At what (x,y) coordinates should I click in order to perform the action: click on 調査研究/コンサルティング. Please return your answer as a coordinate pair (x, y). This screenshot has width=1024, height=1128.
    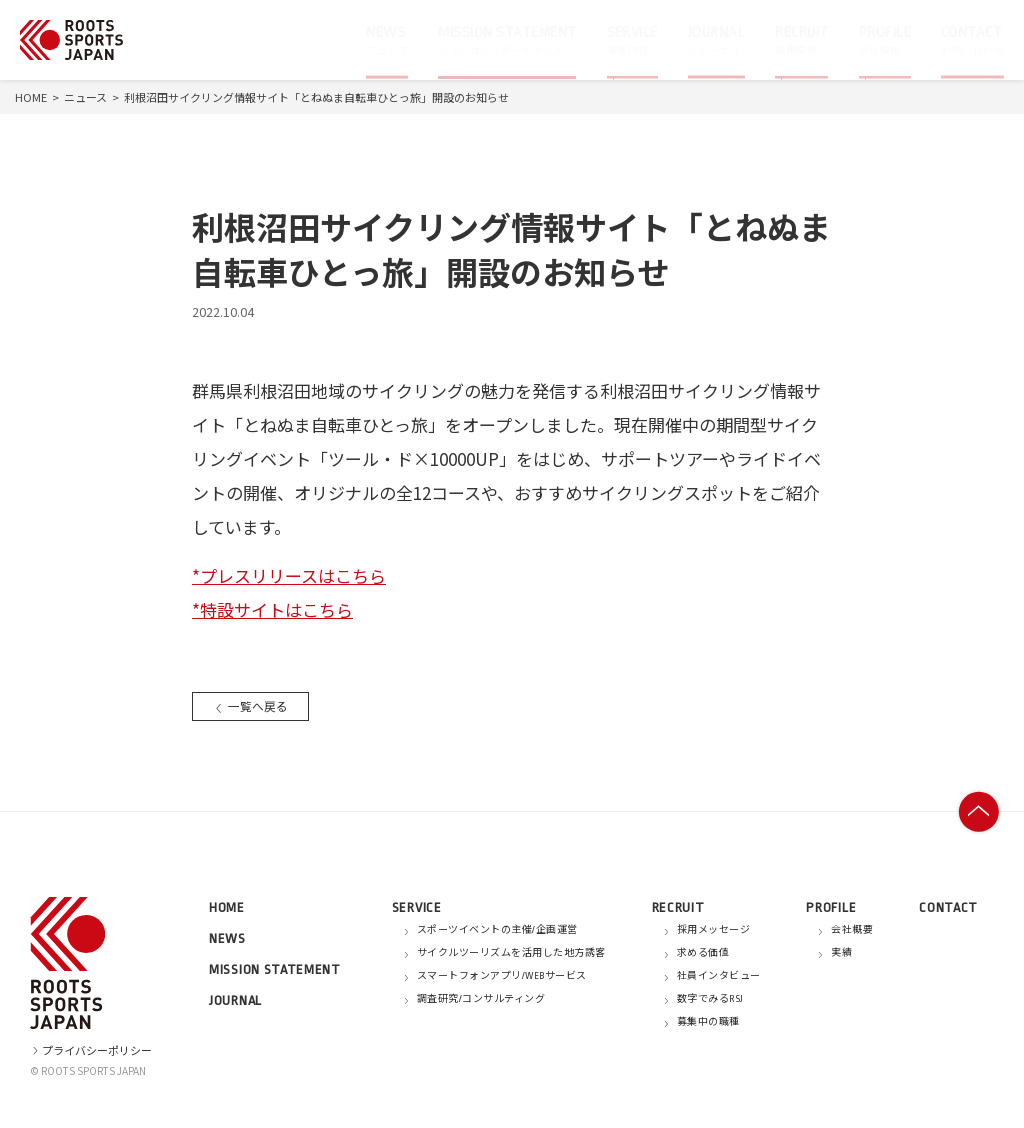
    Looking at the image, I should click on (481, 999).